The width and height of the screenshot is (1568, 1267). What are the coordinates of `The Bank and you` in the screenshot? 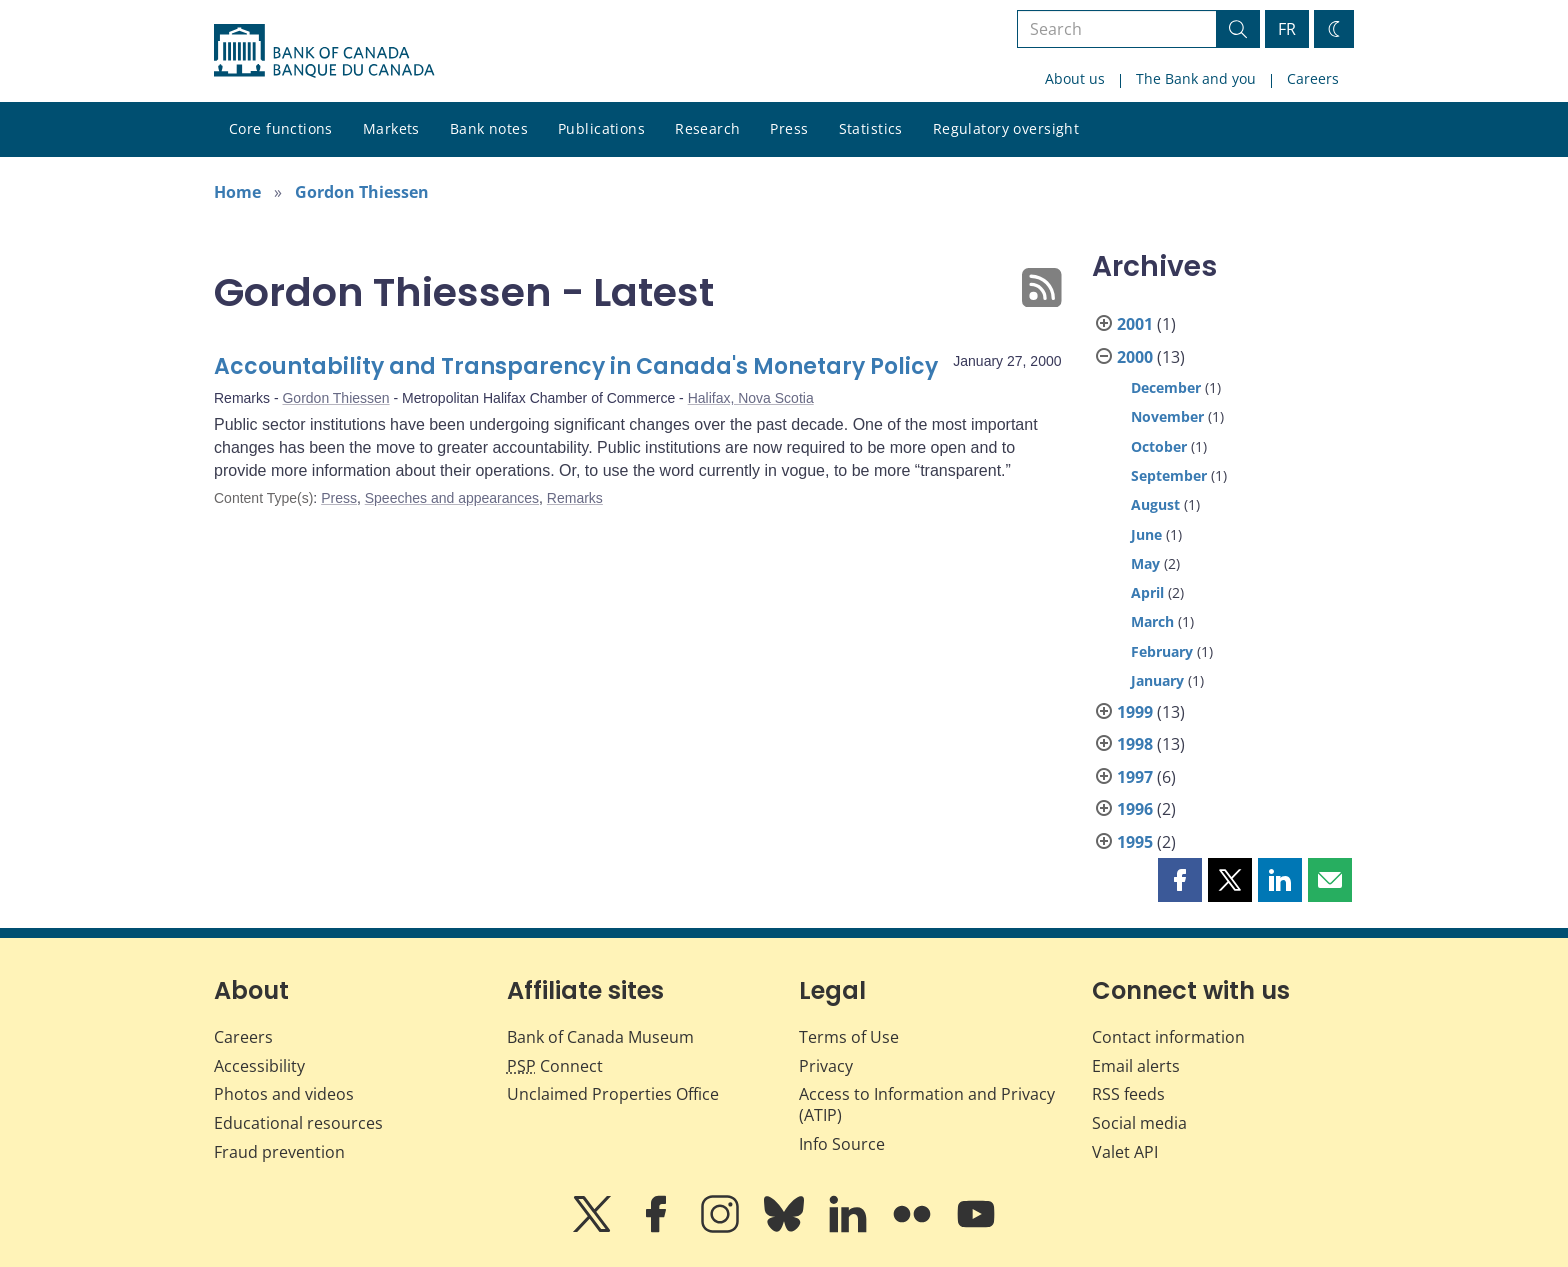 It's located at (1196, 78).